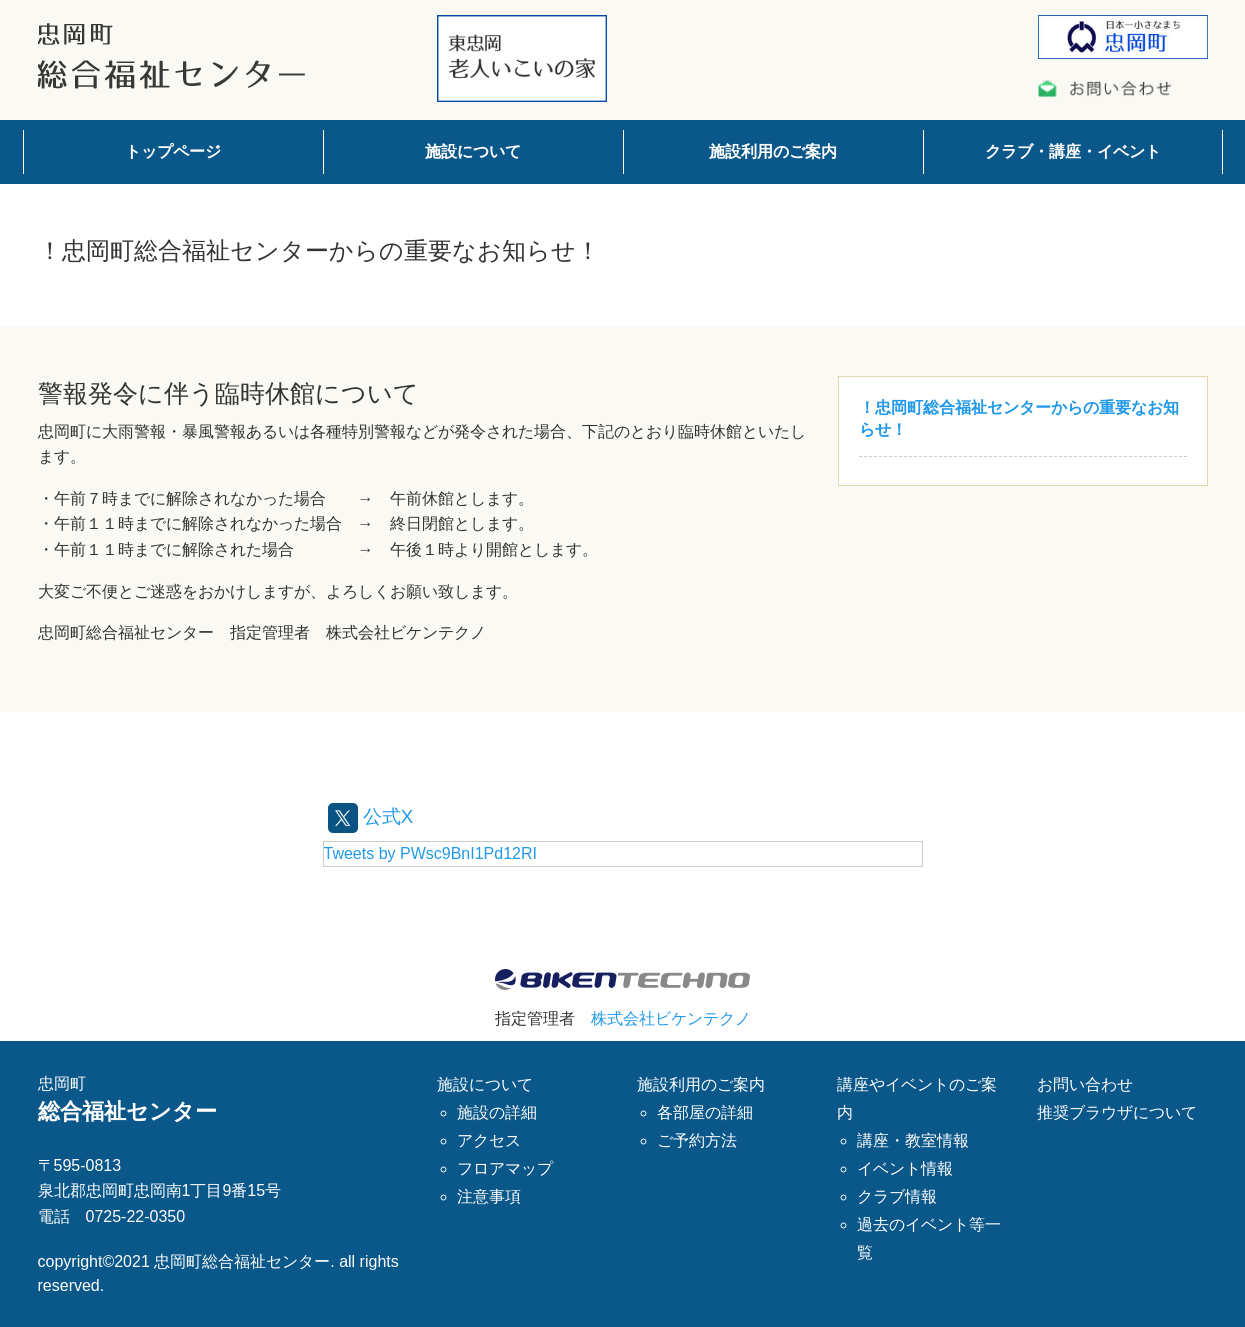  What do you see at coordinates (473, 151) in the screenshot?
I see `施設について` at bounding box center [473, 151].